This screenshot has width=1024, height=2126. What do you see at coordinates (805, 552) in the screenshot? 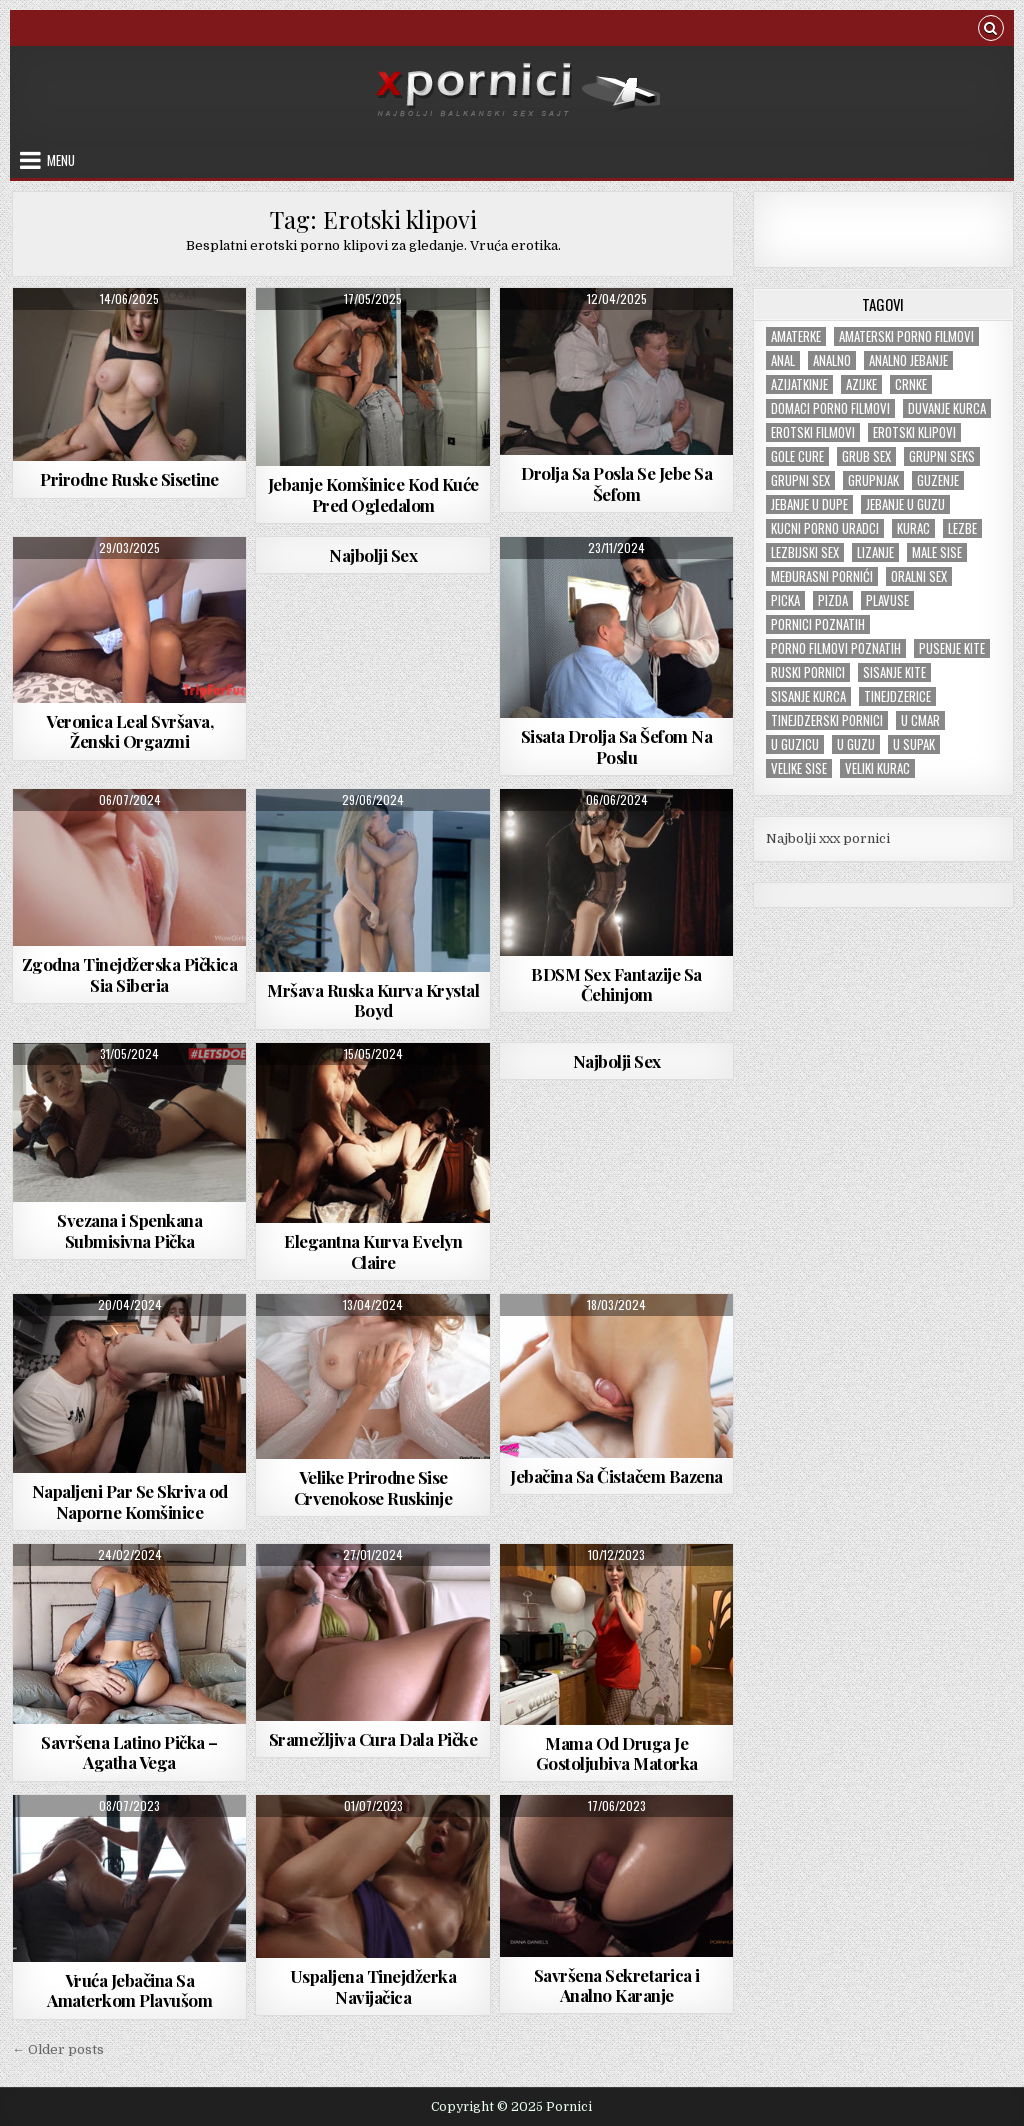
I see `Lezbijski sex [Lezbijski sex (18 items)]` at bounding box center [805, 552].